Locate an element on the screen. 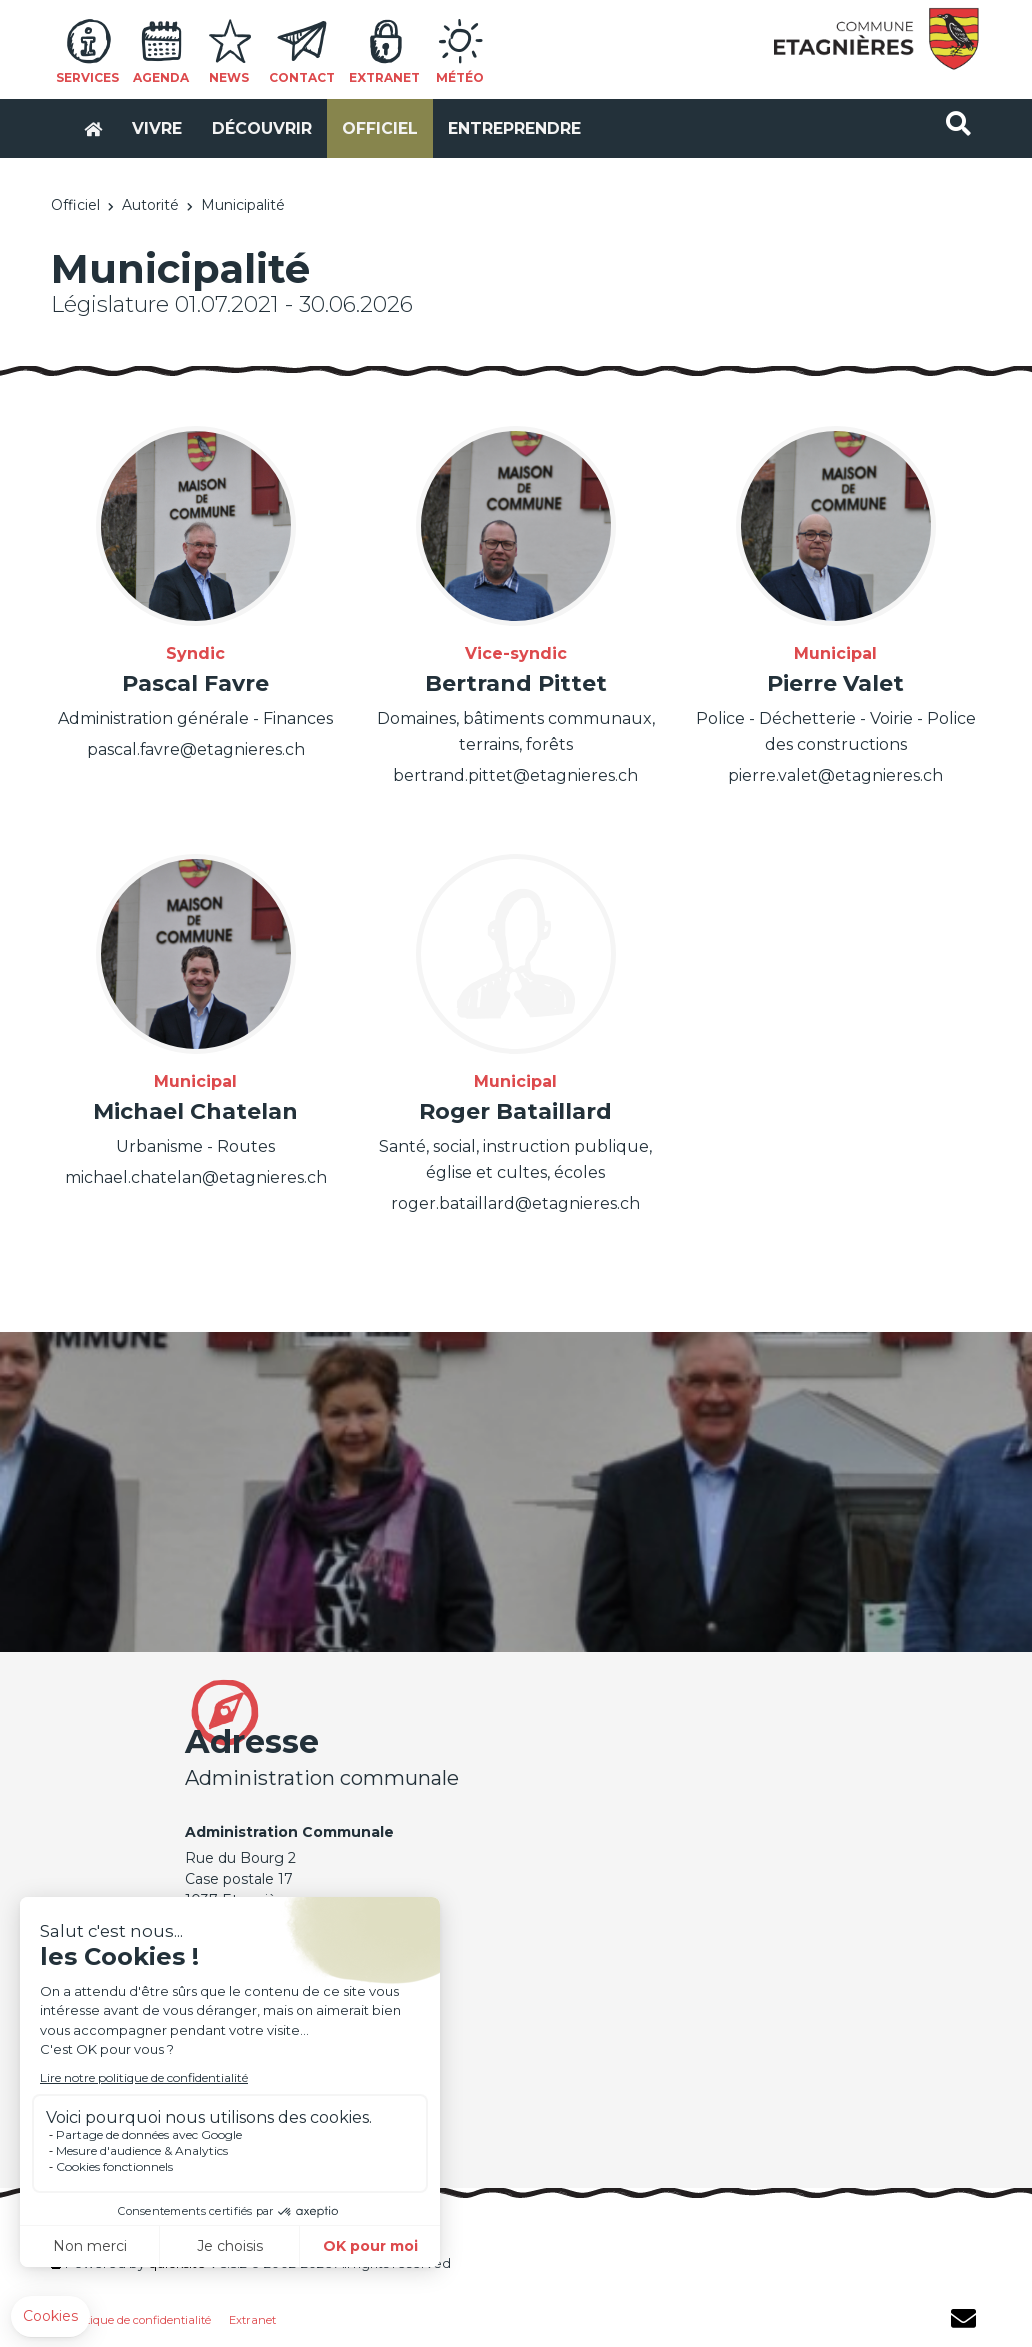 The height and width of the screenshot is (2347, 1032). michael.chatelan@etagnieres.ch is located at coordinates (196, 1179).